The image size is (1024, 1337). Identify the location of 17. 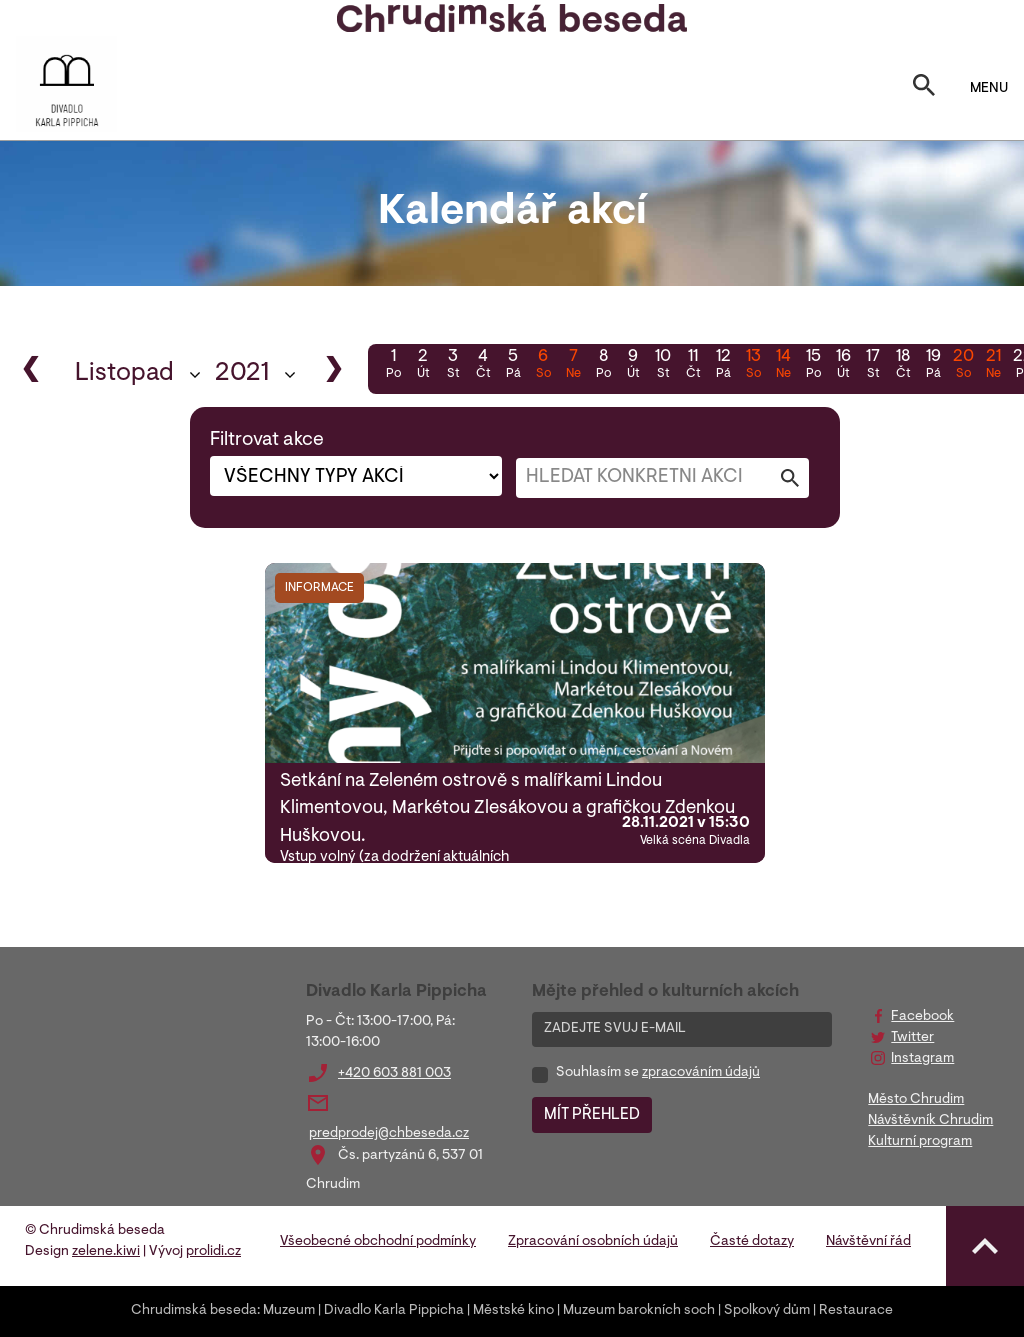
(873, 366).